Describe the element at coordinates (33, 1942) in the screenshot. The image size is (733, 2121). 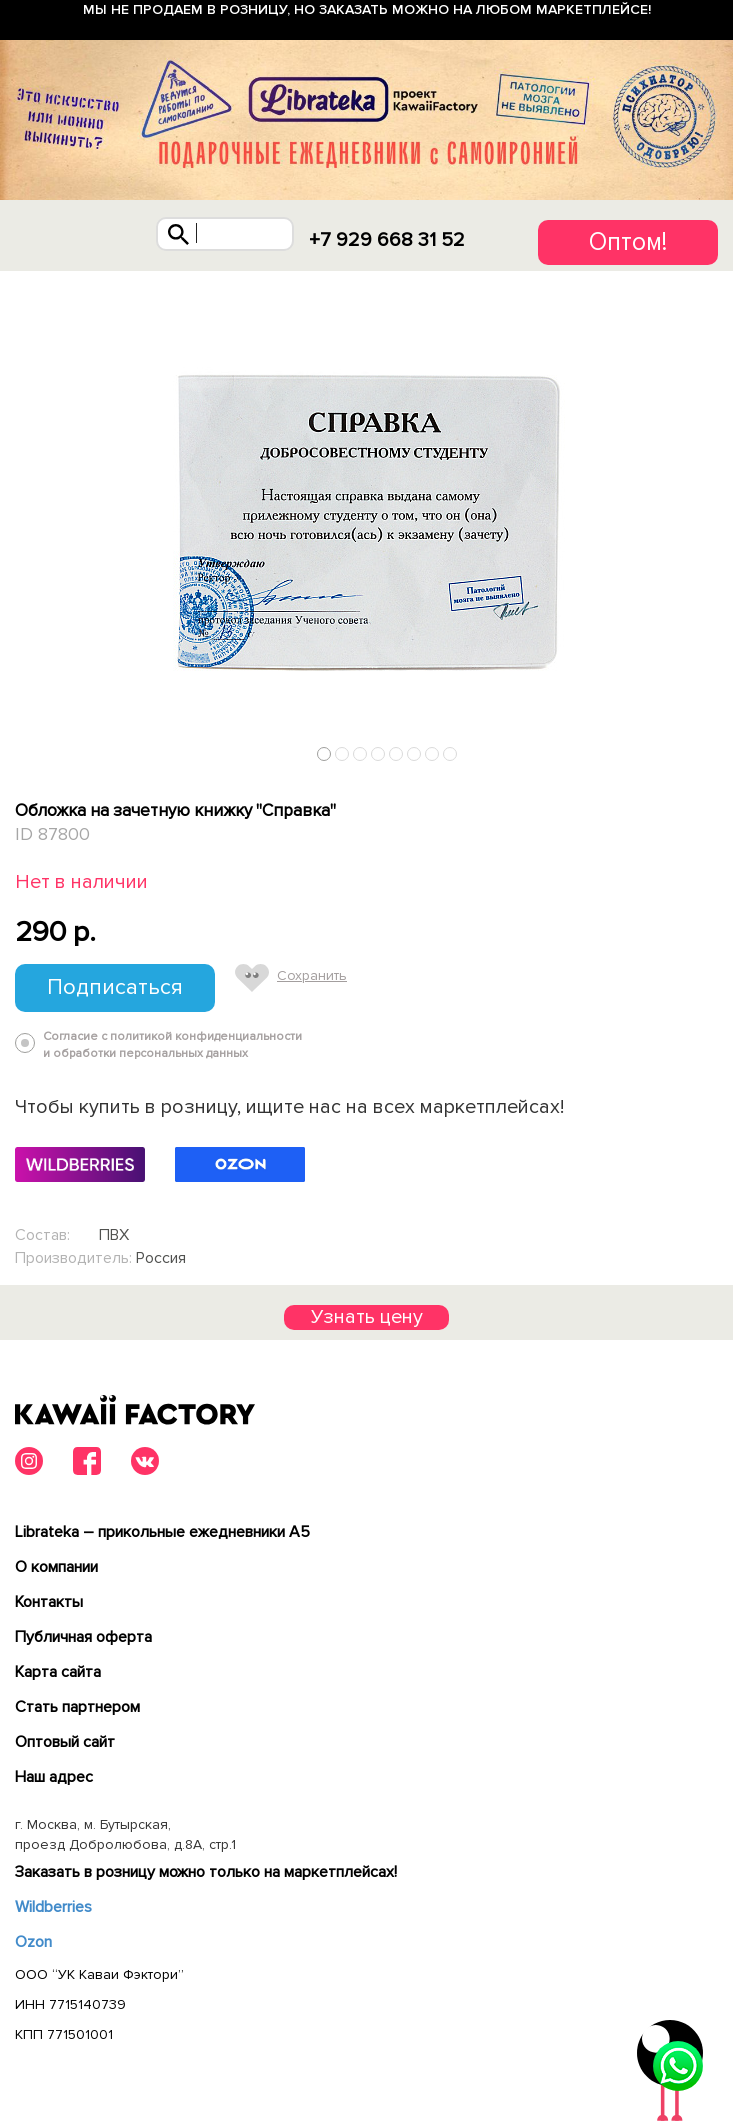
I see `Ozon` at that location.